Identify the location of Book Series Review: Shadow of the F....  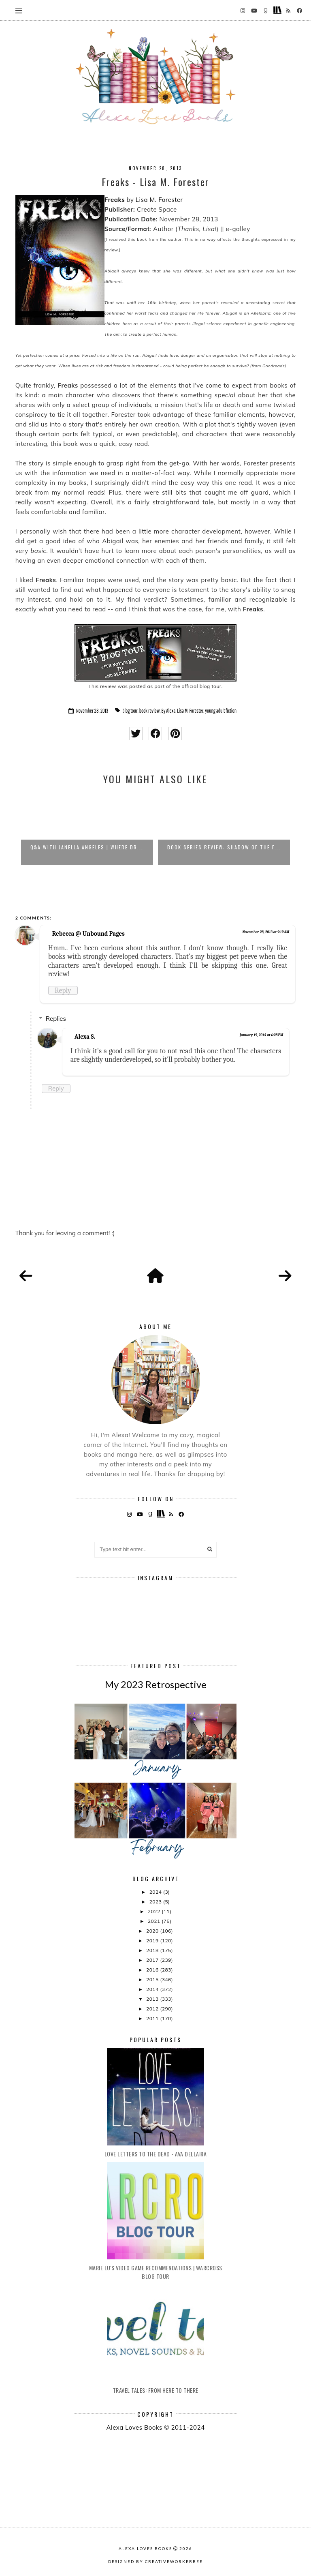
(224, 847).